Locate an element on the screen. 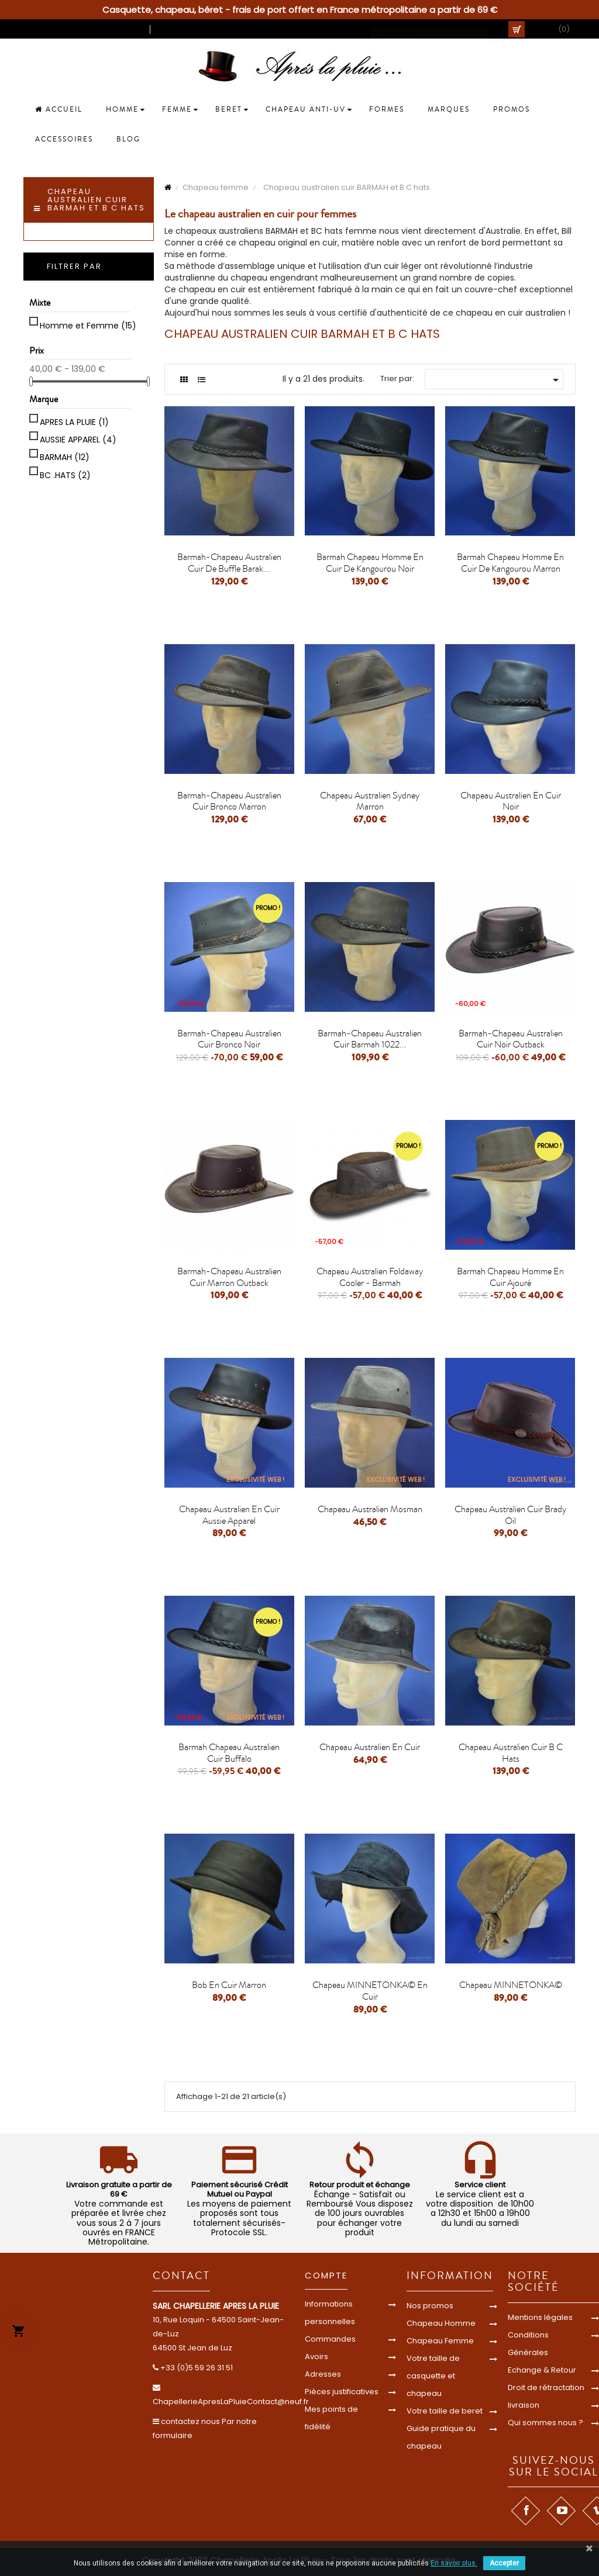 The width and height of the screenshot is (599, 2576). Mentions légales is located at coordinates (540, 2317).